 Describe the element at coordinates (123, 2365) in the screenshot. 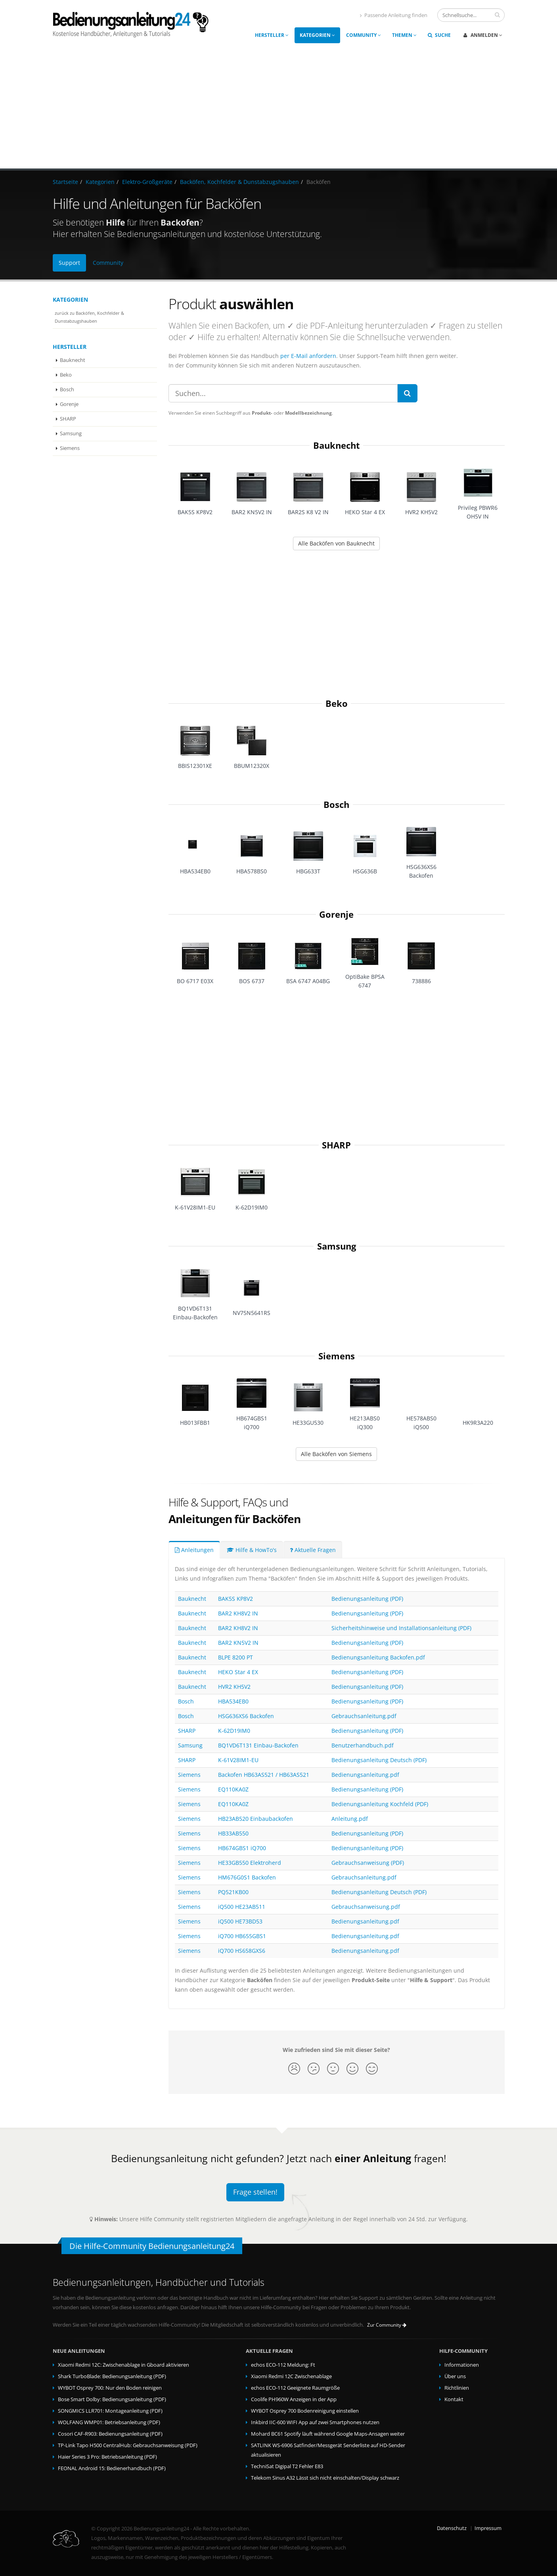

I see `Xiaomi Redmi 12C: Zwischenablage in Gboard aktivieren` at that location.